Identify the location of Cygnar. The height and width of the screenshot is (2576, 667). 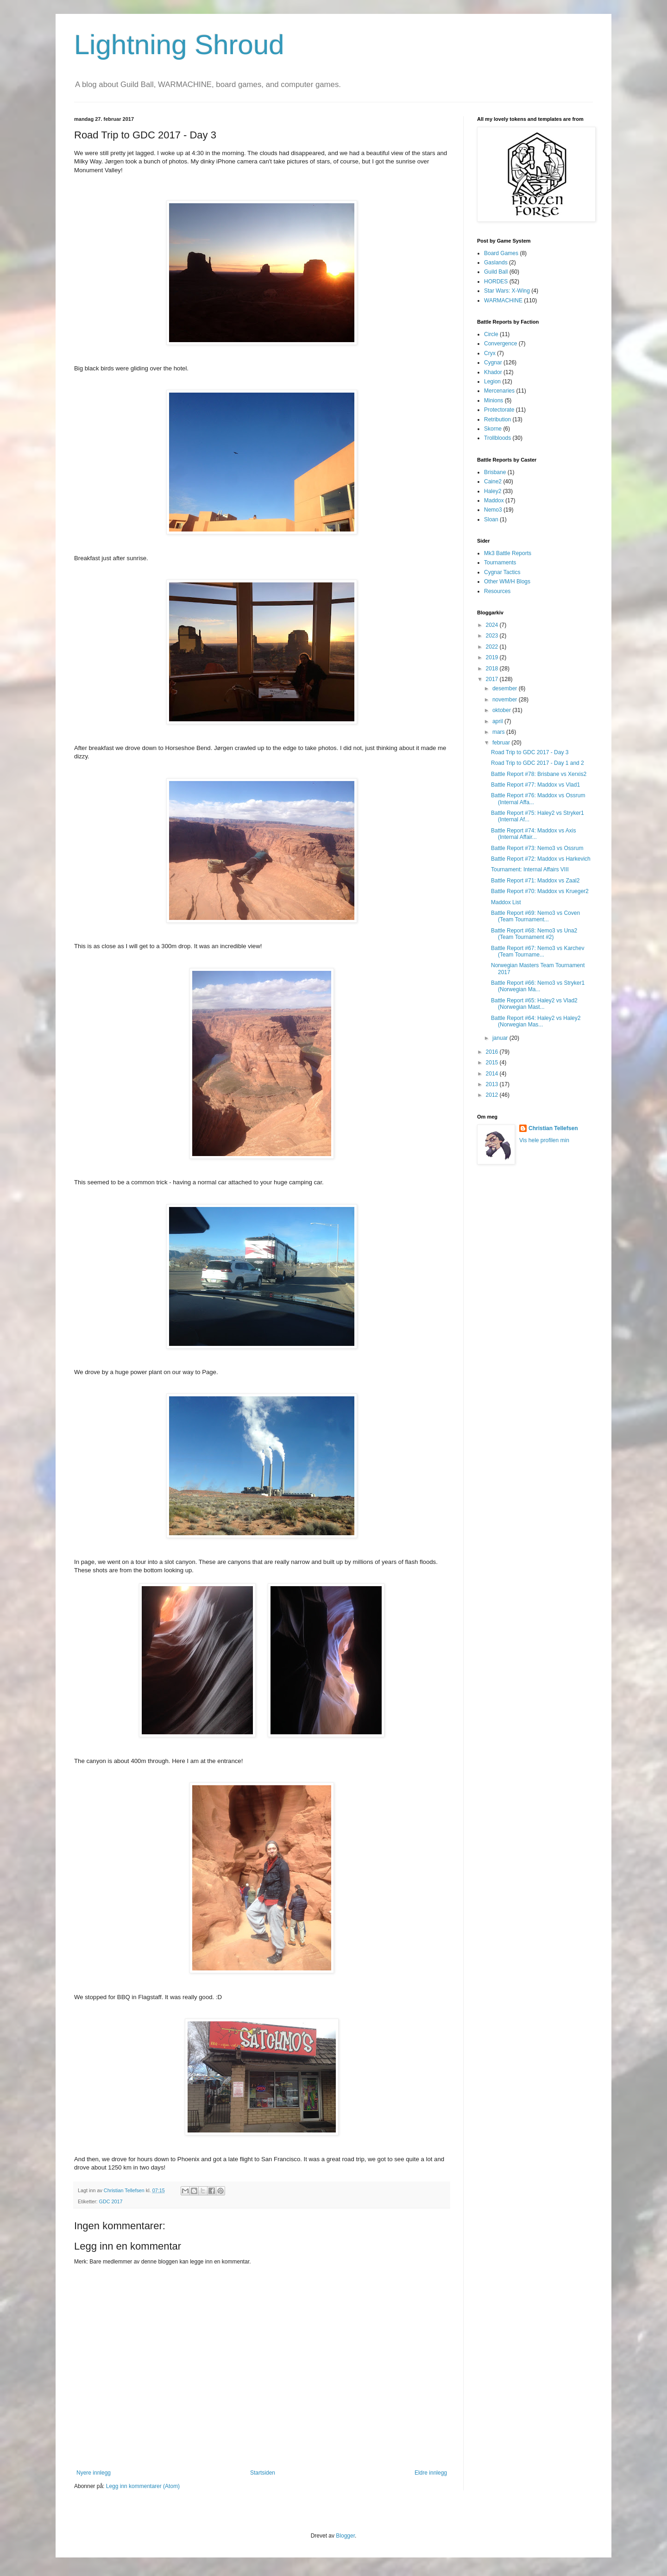
(493, 362).